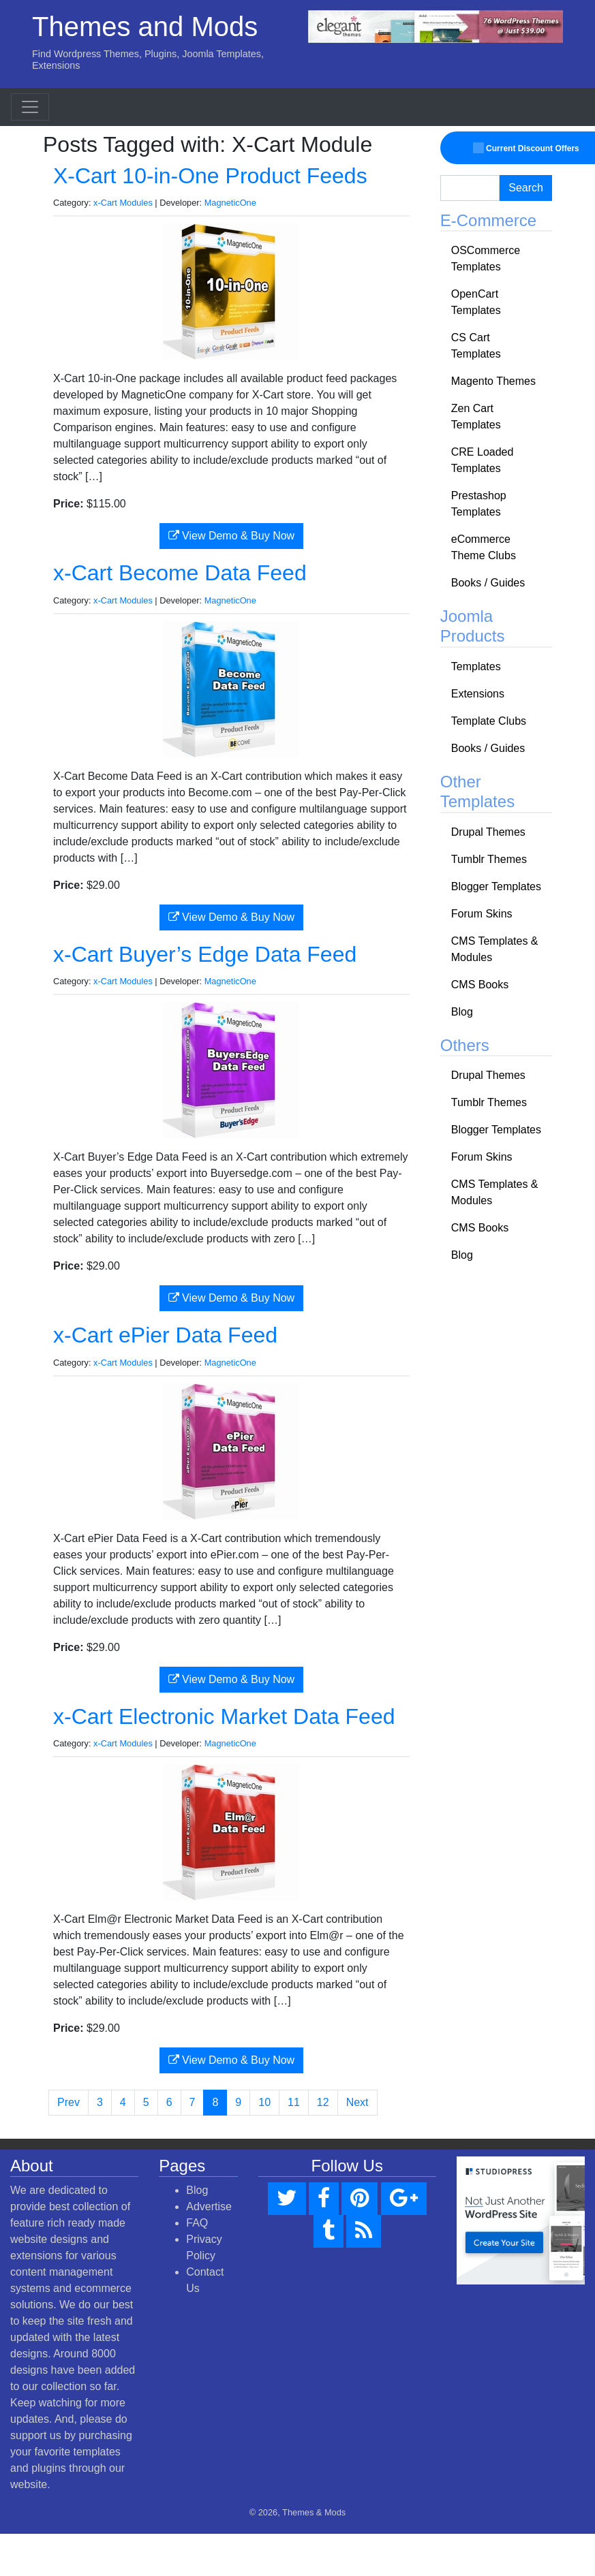 The image size is (595, 2576). What do you see at coordinates (476, 666) in the screenshot?
I see `Templates` at bounding box center [476, 666].